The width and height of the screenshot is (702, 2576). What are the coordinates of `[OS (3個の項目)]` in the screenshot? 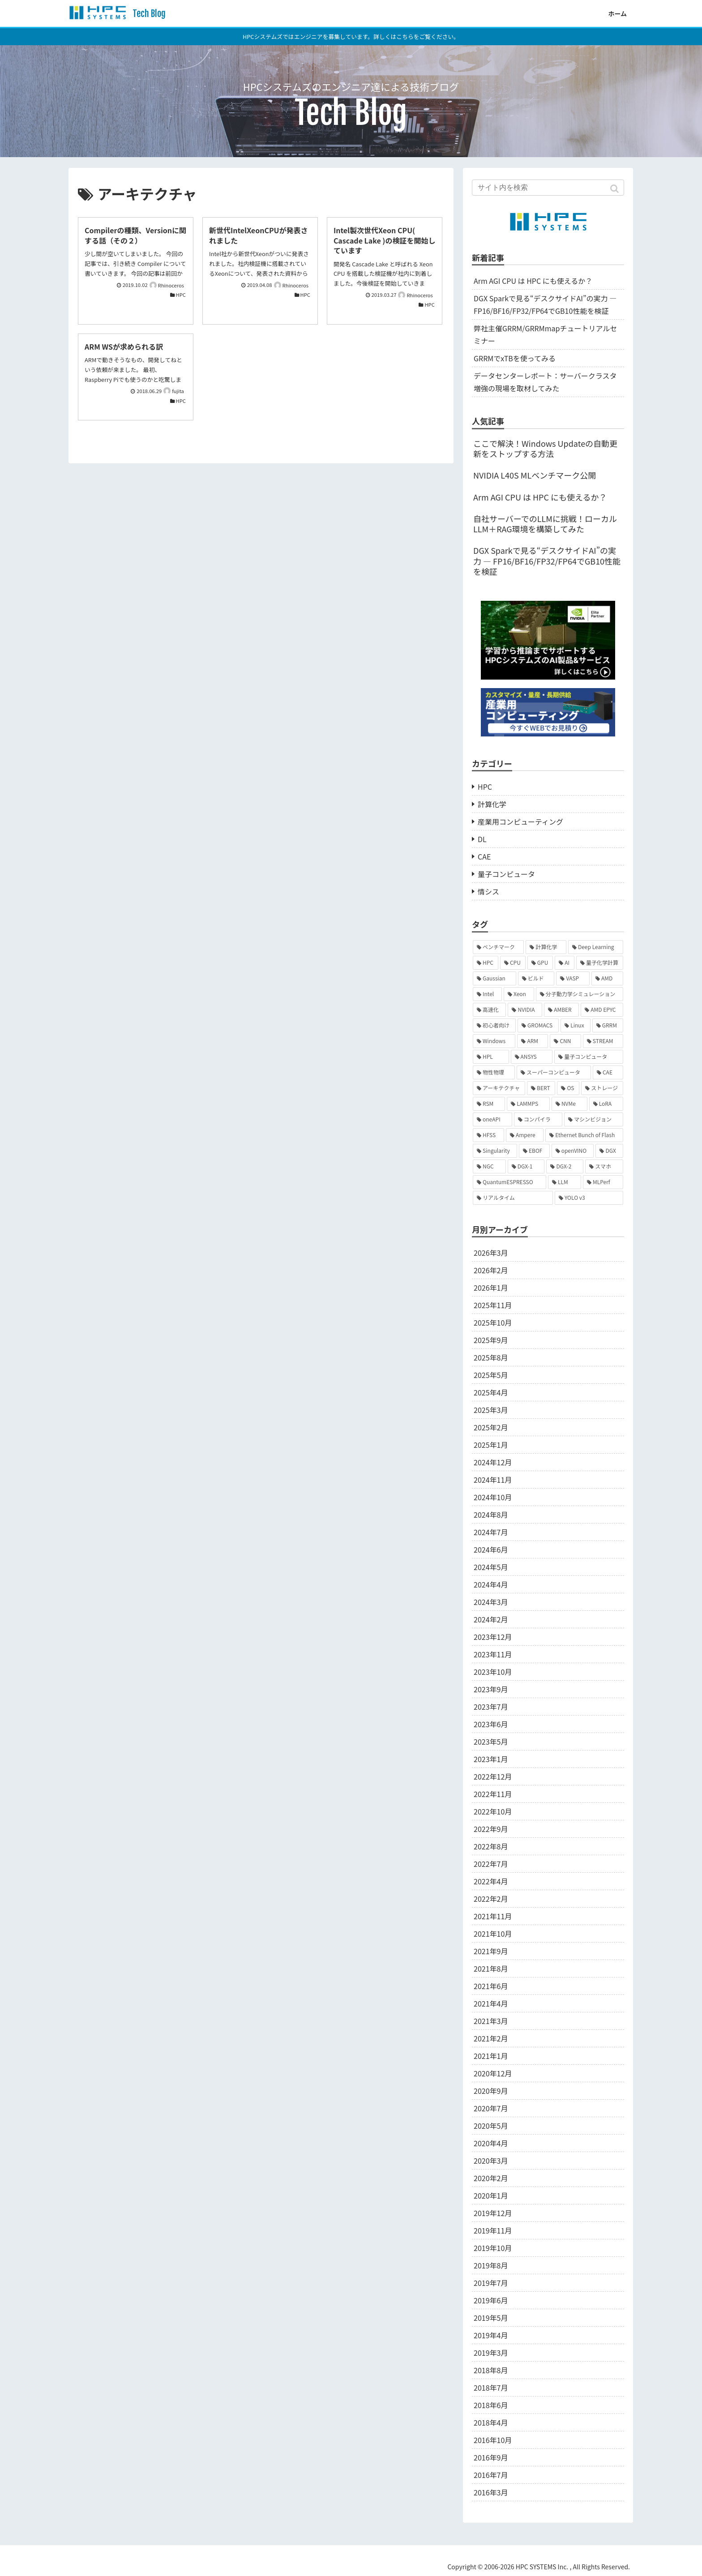 It's located at (568, 1088).